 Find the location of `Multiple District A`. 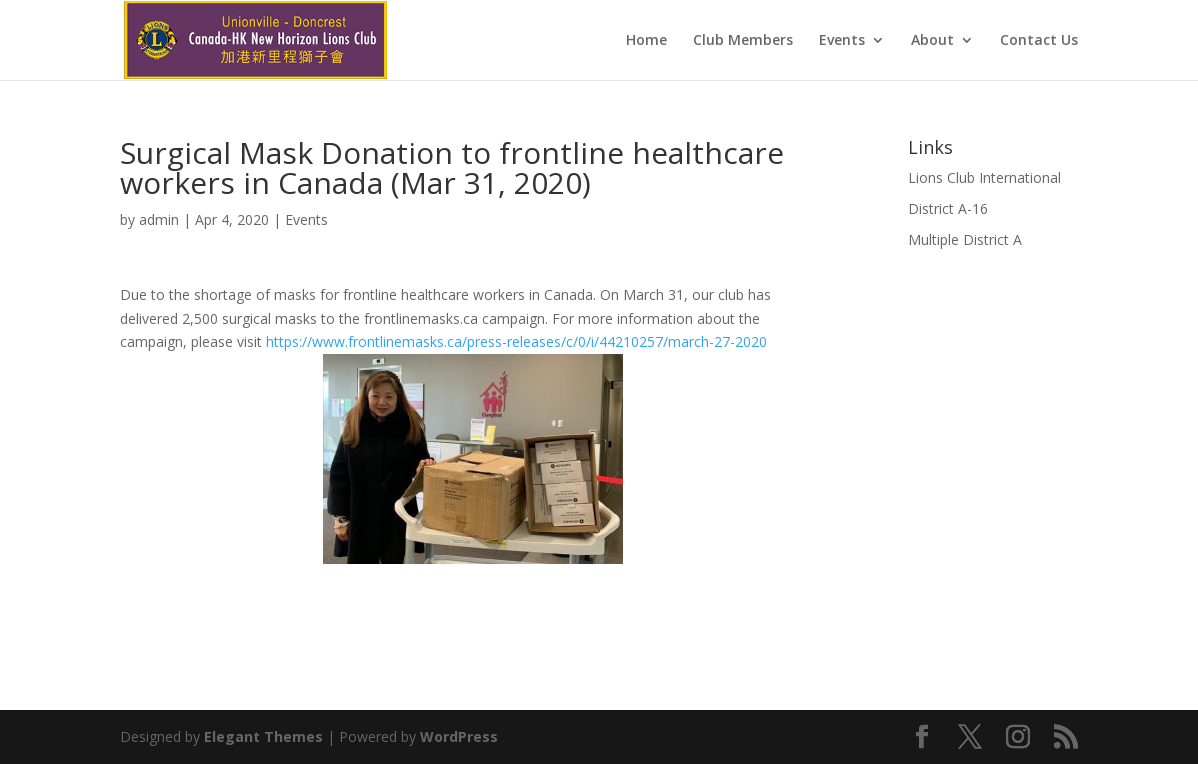

Multiple District A is located at coordinates (965, 239).